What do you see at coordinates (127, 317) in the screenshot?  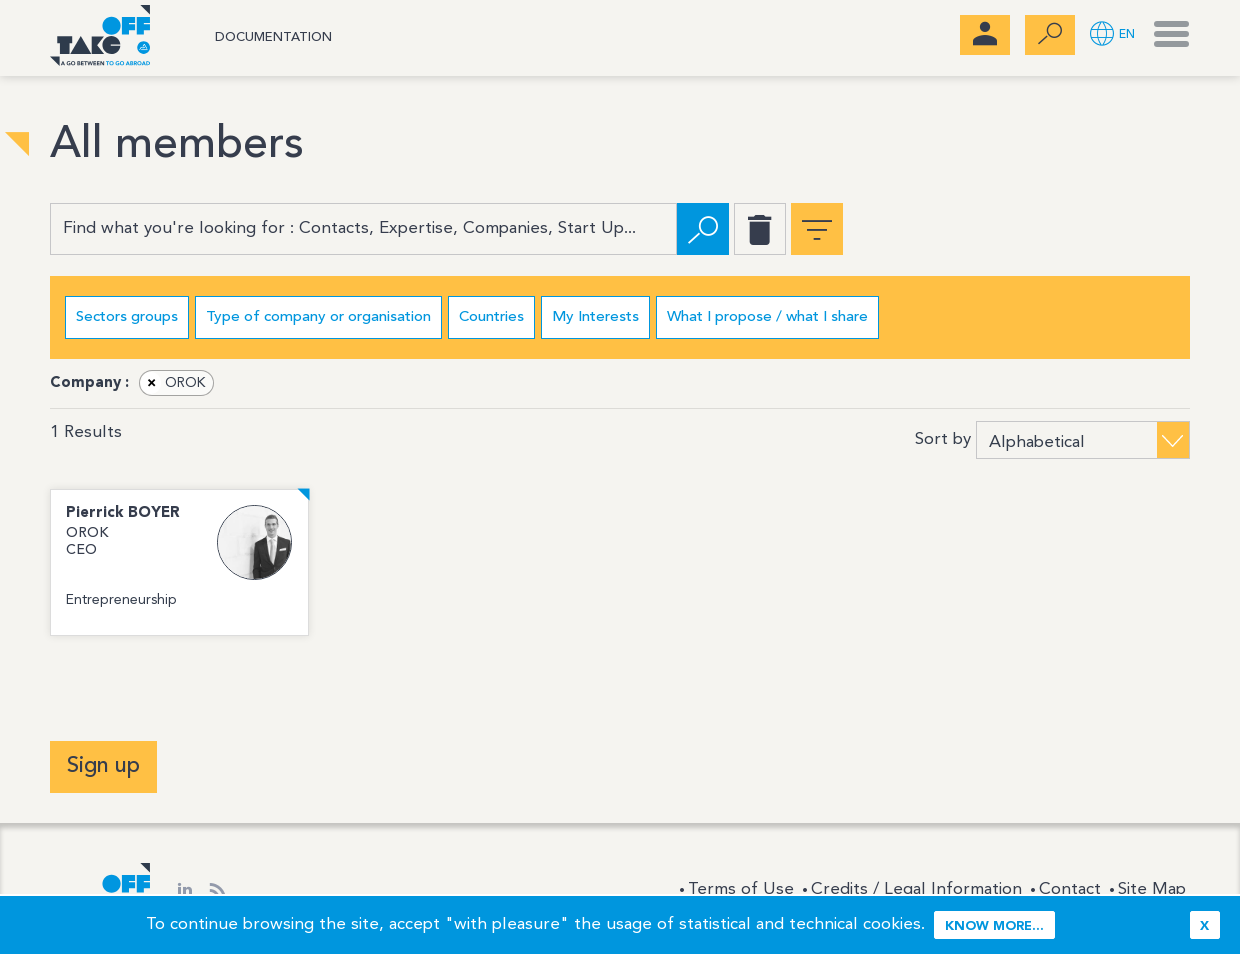 I see `Sectors groups` at bounding box center [127, 317].